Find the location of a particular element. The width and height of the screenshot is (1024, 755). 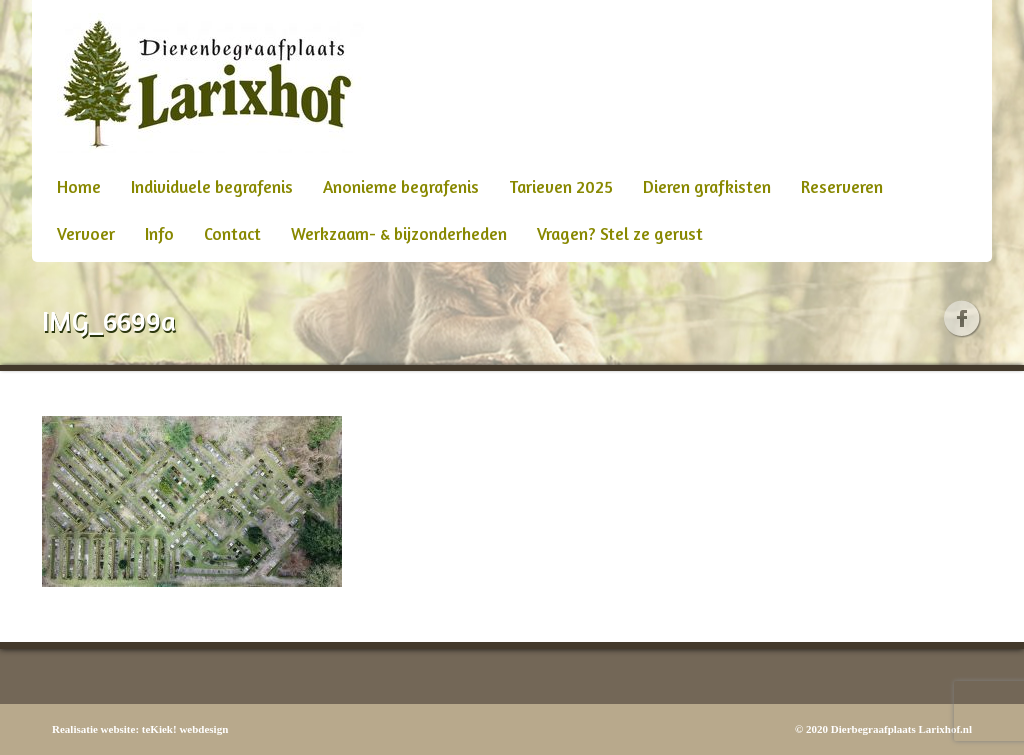

Contact is located at coordinates (232, 233).